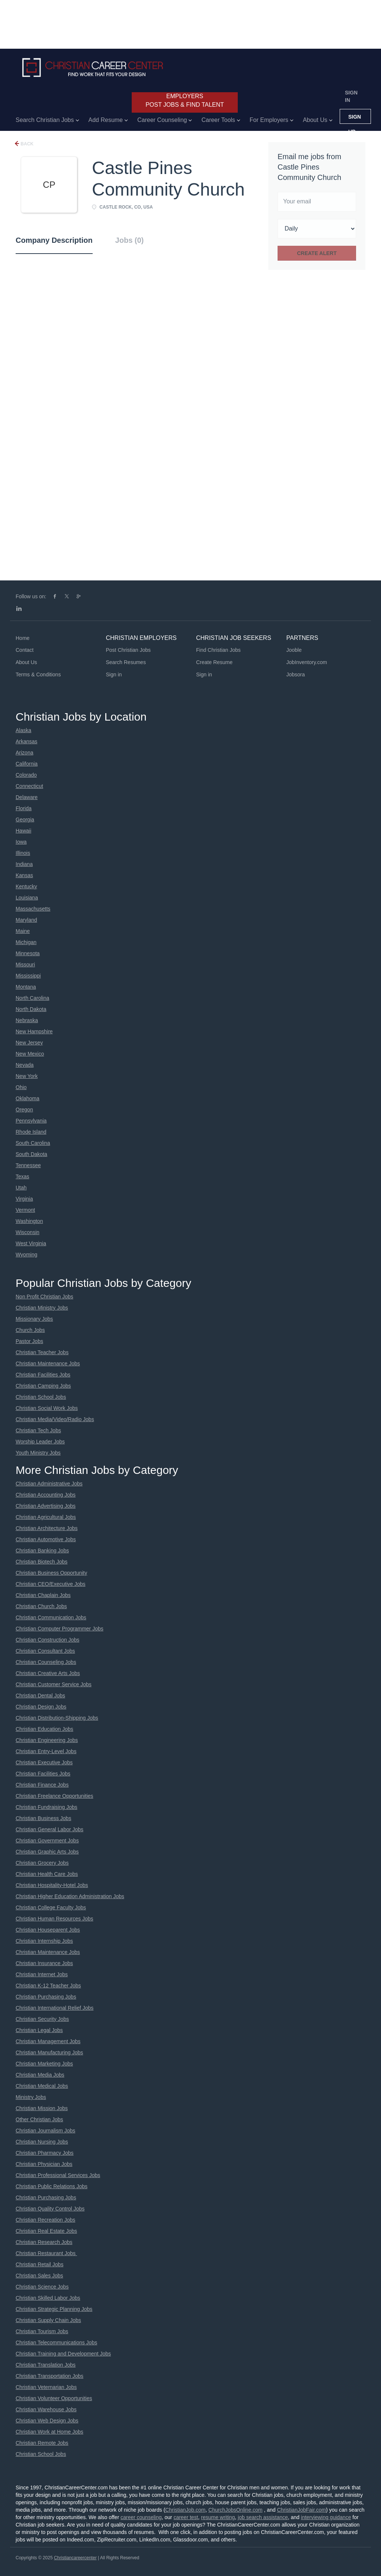 The image size is (381, 2576). Describe the element at coordinates (41, 1397) in the screenshot. I see `Christian School Jobs` at that location.